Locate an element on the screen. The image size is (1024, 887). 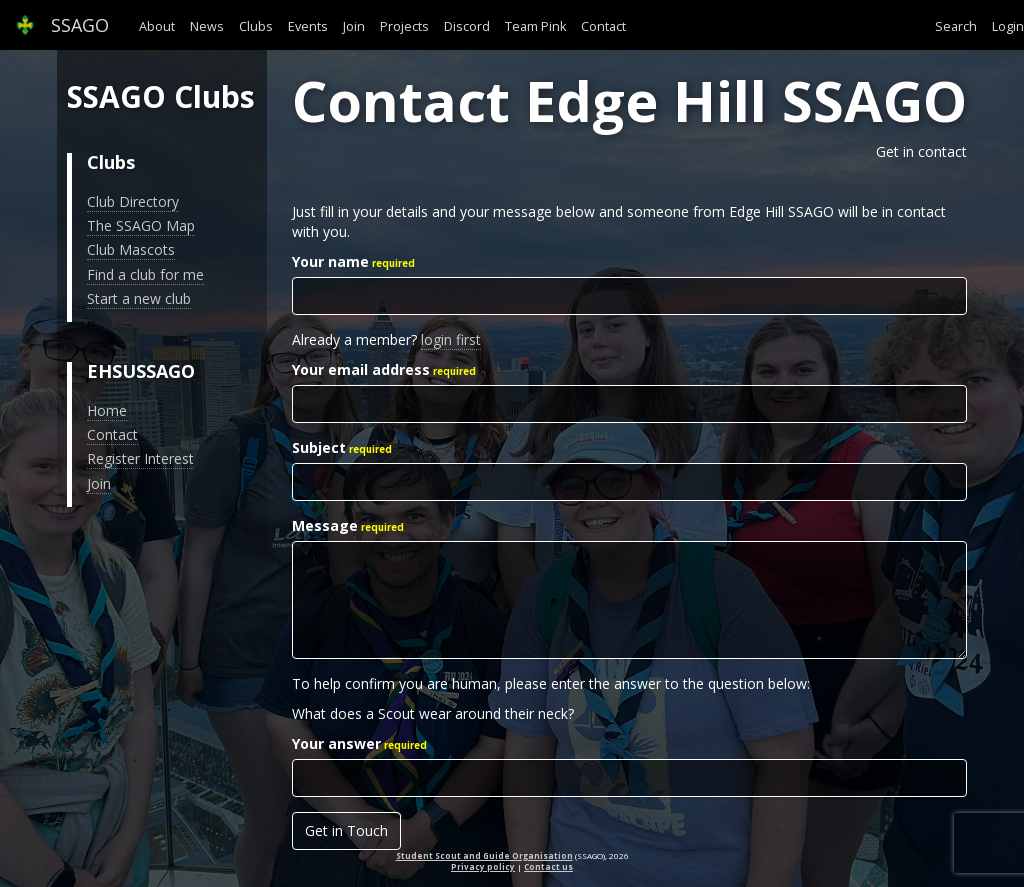
Subject is located at coordinates (319, 447).